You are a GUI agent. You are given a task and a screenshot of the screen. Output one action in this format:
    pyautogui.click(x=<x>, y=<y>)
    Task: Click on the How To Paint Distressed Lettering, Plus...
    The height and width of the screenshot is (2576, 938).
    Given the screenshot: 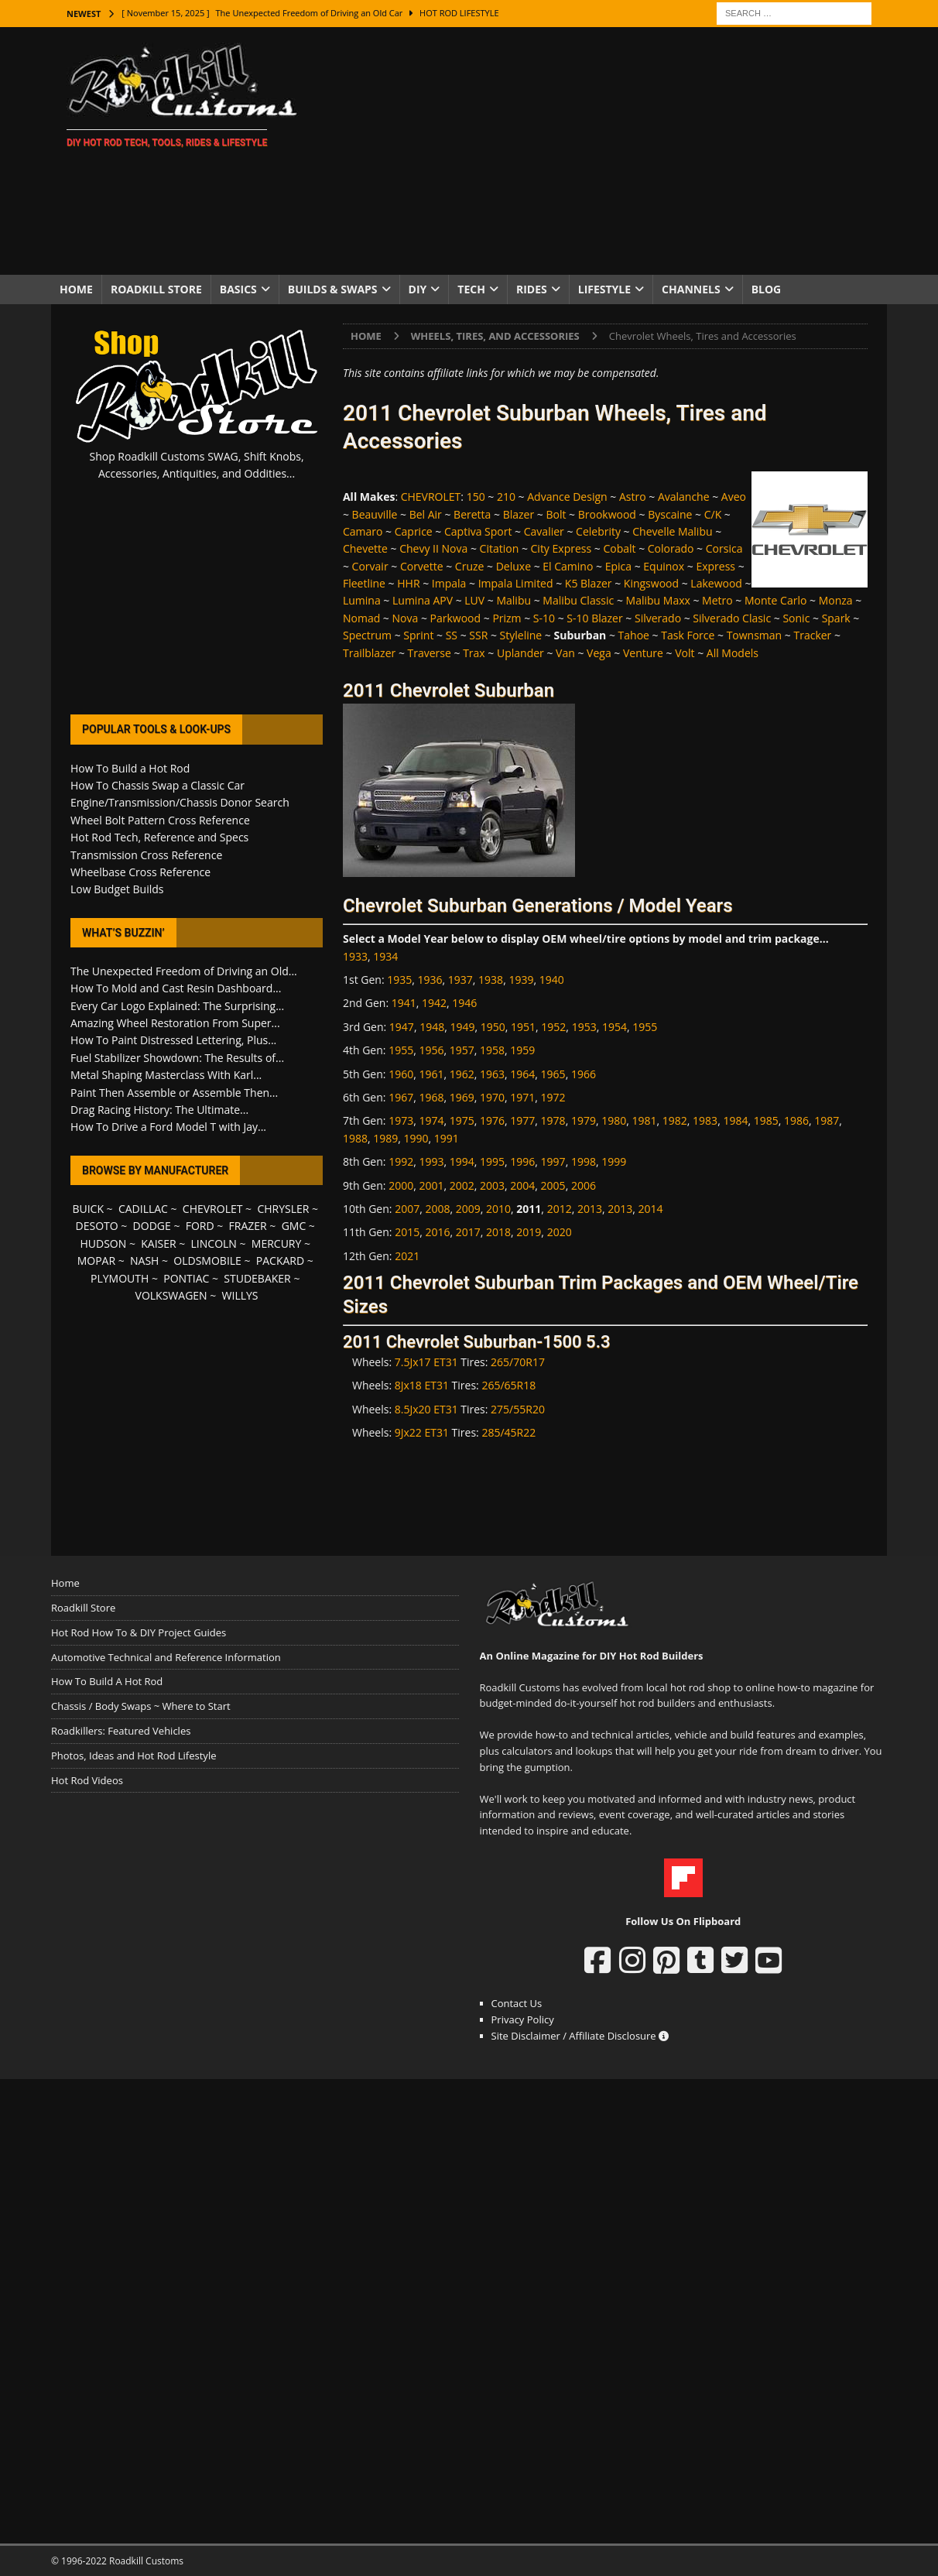 What is the action you would take?
    pyautogui.click(x=173, y=1040)
    